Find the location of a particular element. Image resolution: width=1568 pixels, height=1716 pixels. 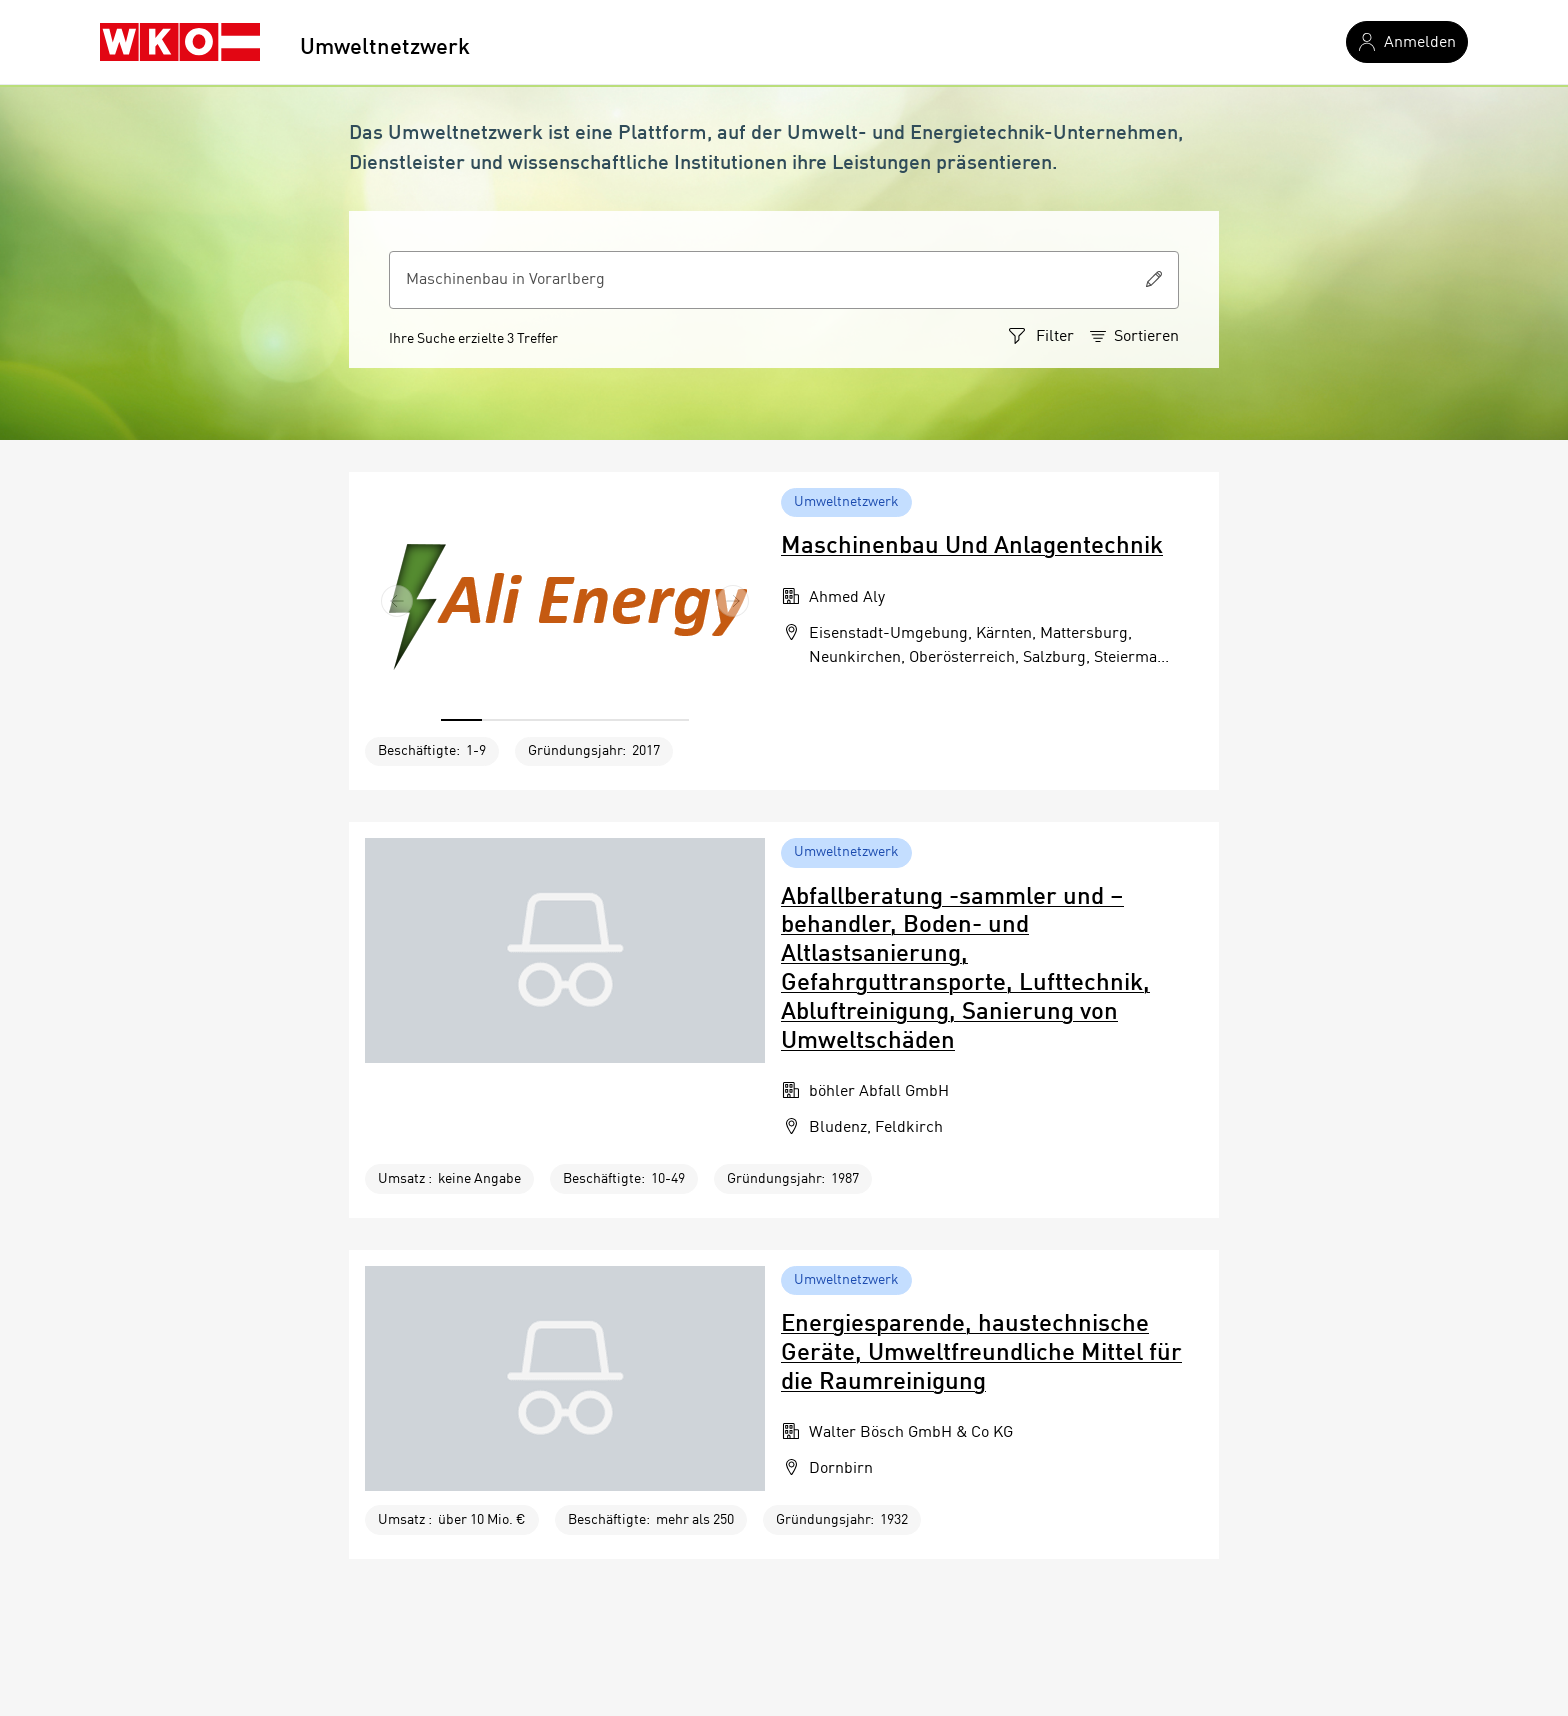

[button] is located at coordinates (397, 600).